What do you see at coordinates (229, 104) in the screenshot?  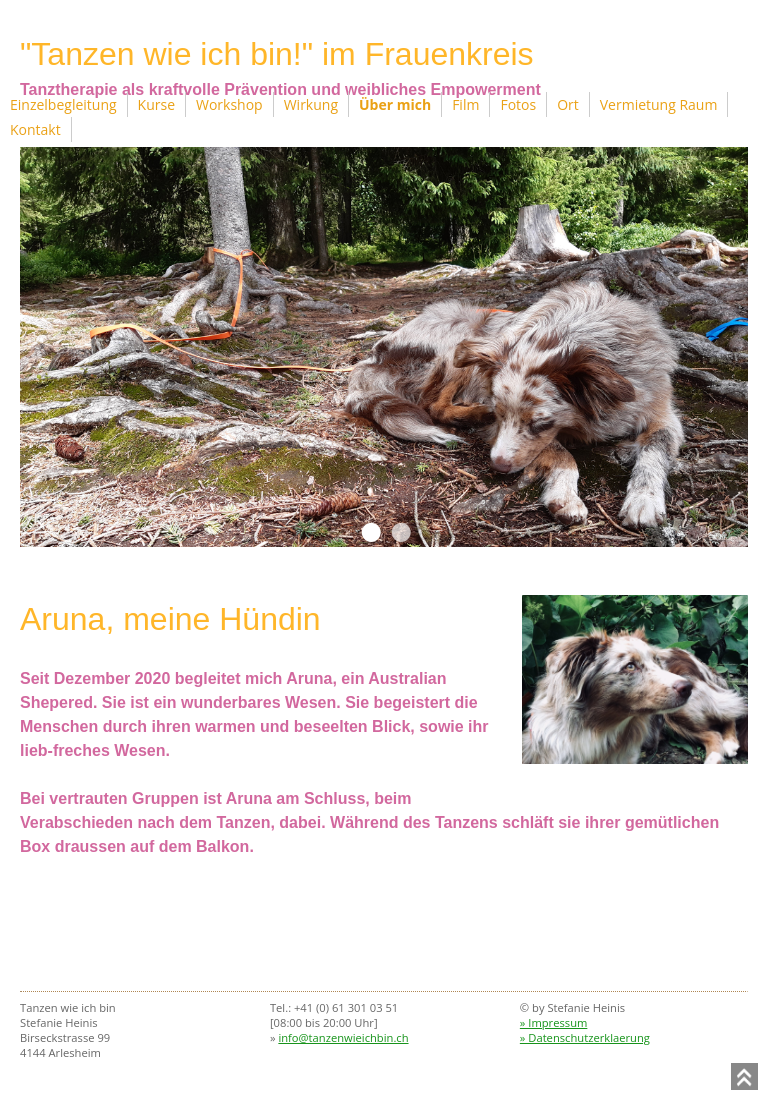 I see `Workshop` at bounding box center [229, 104].